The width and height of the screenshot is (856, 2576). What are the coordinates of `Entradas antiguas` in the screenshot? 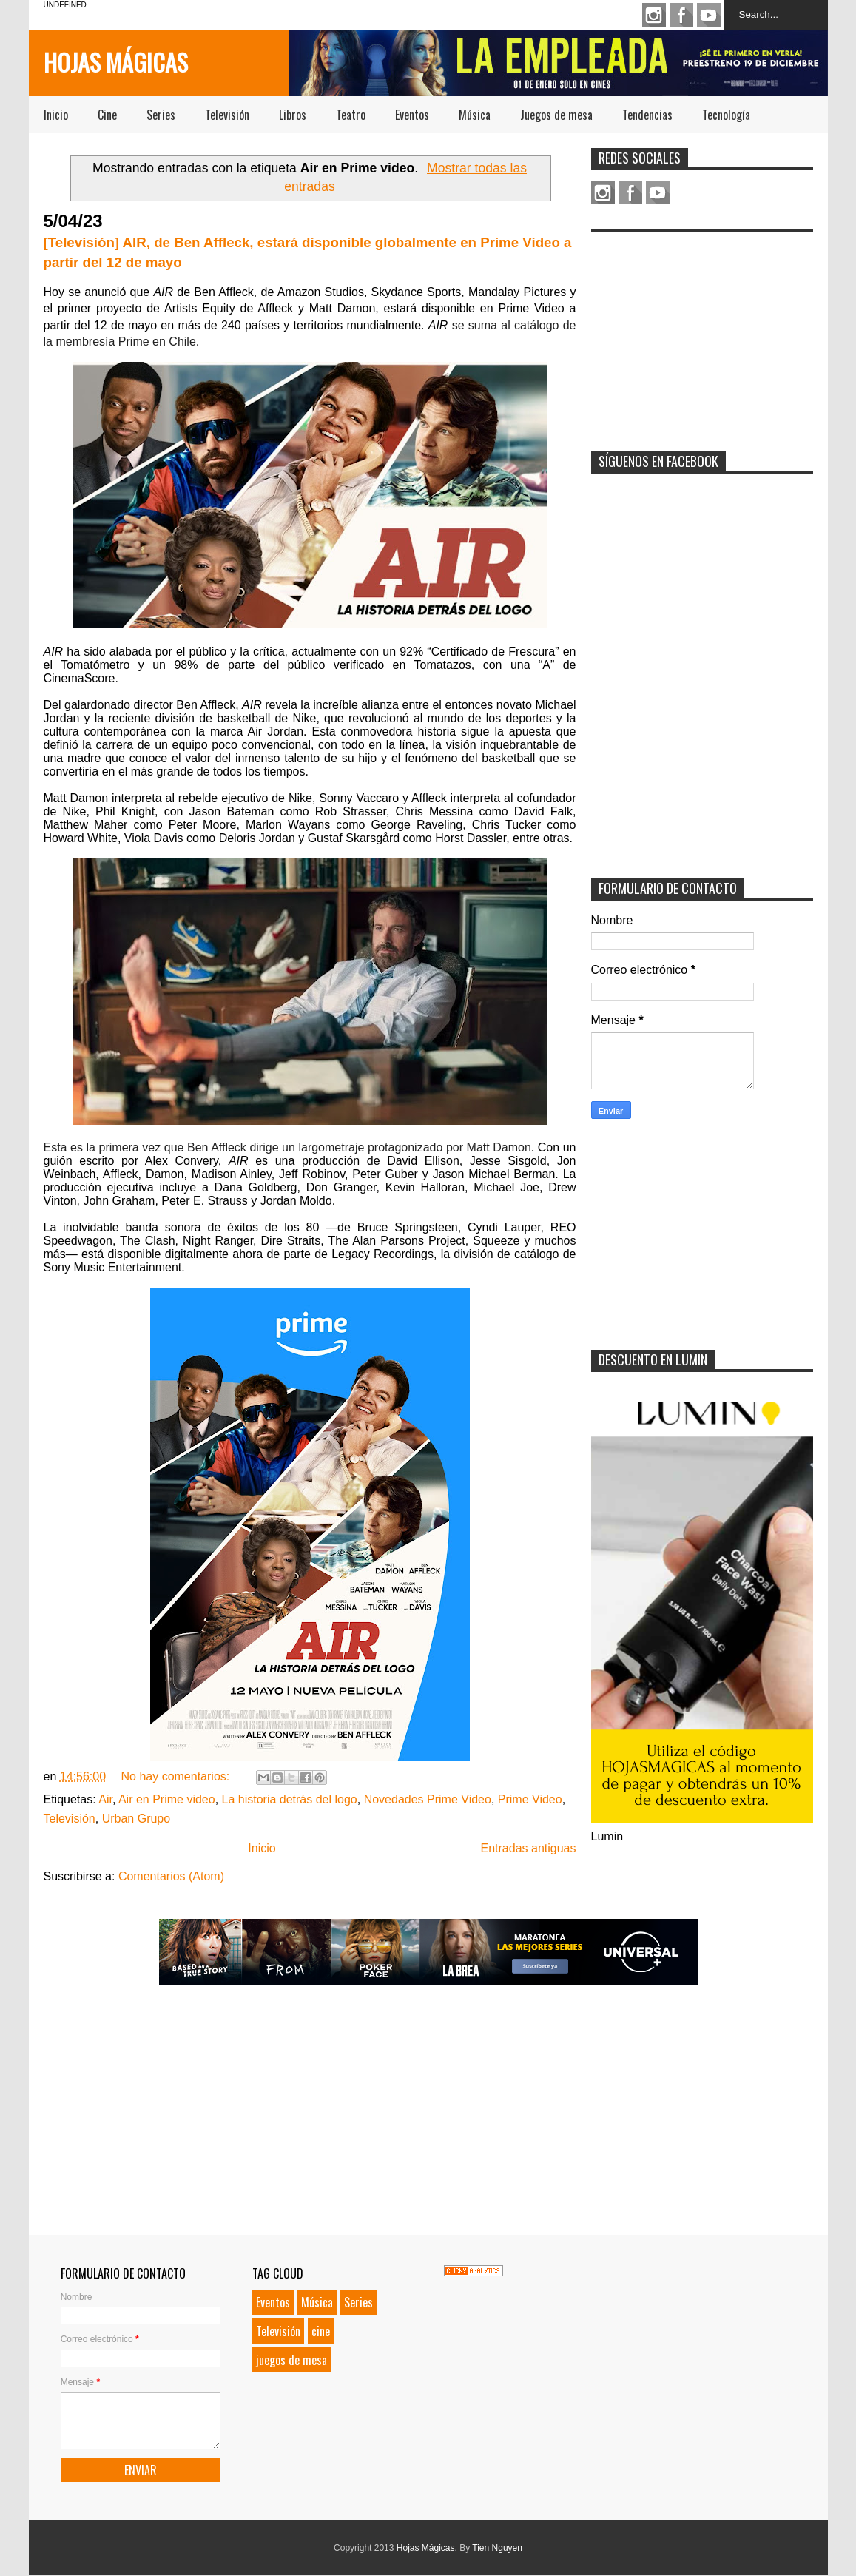 It's located at (528, 1848).